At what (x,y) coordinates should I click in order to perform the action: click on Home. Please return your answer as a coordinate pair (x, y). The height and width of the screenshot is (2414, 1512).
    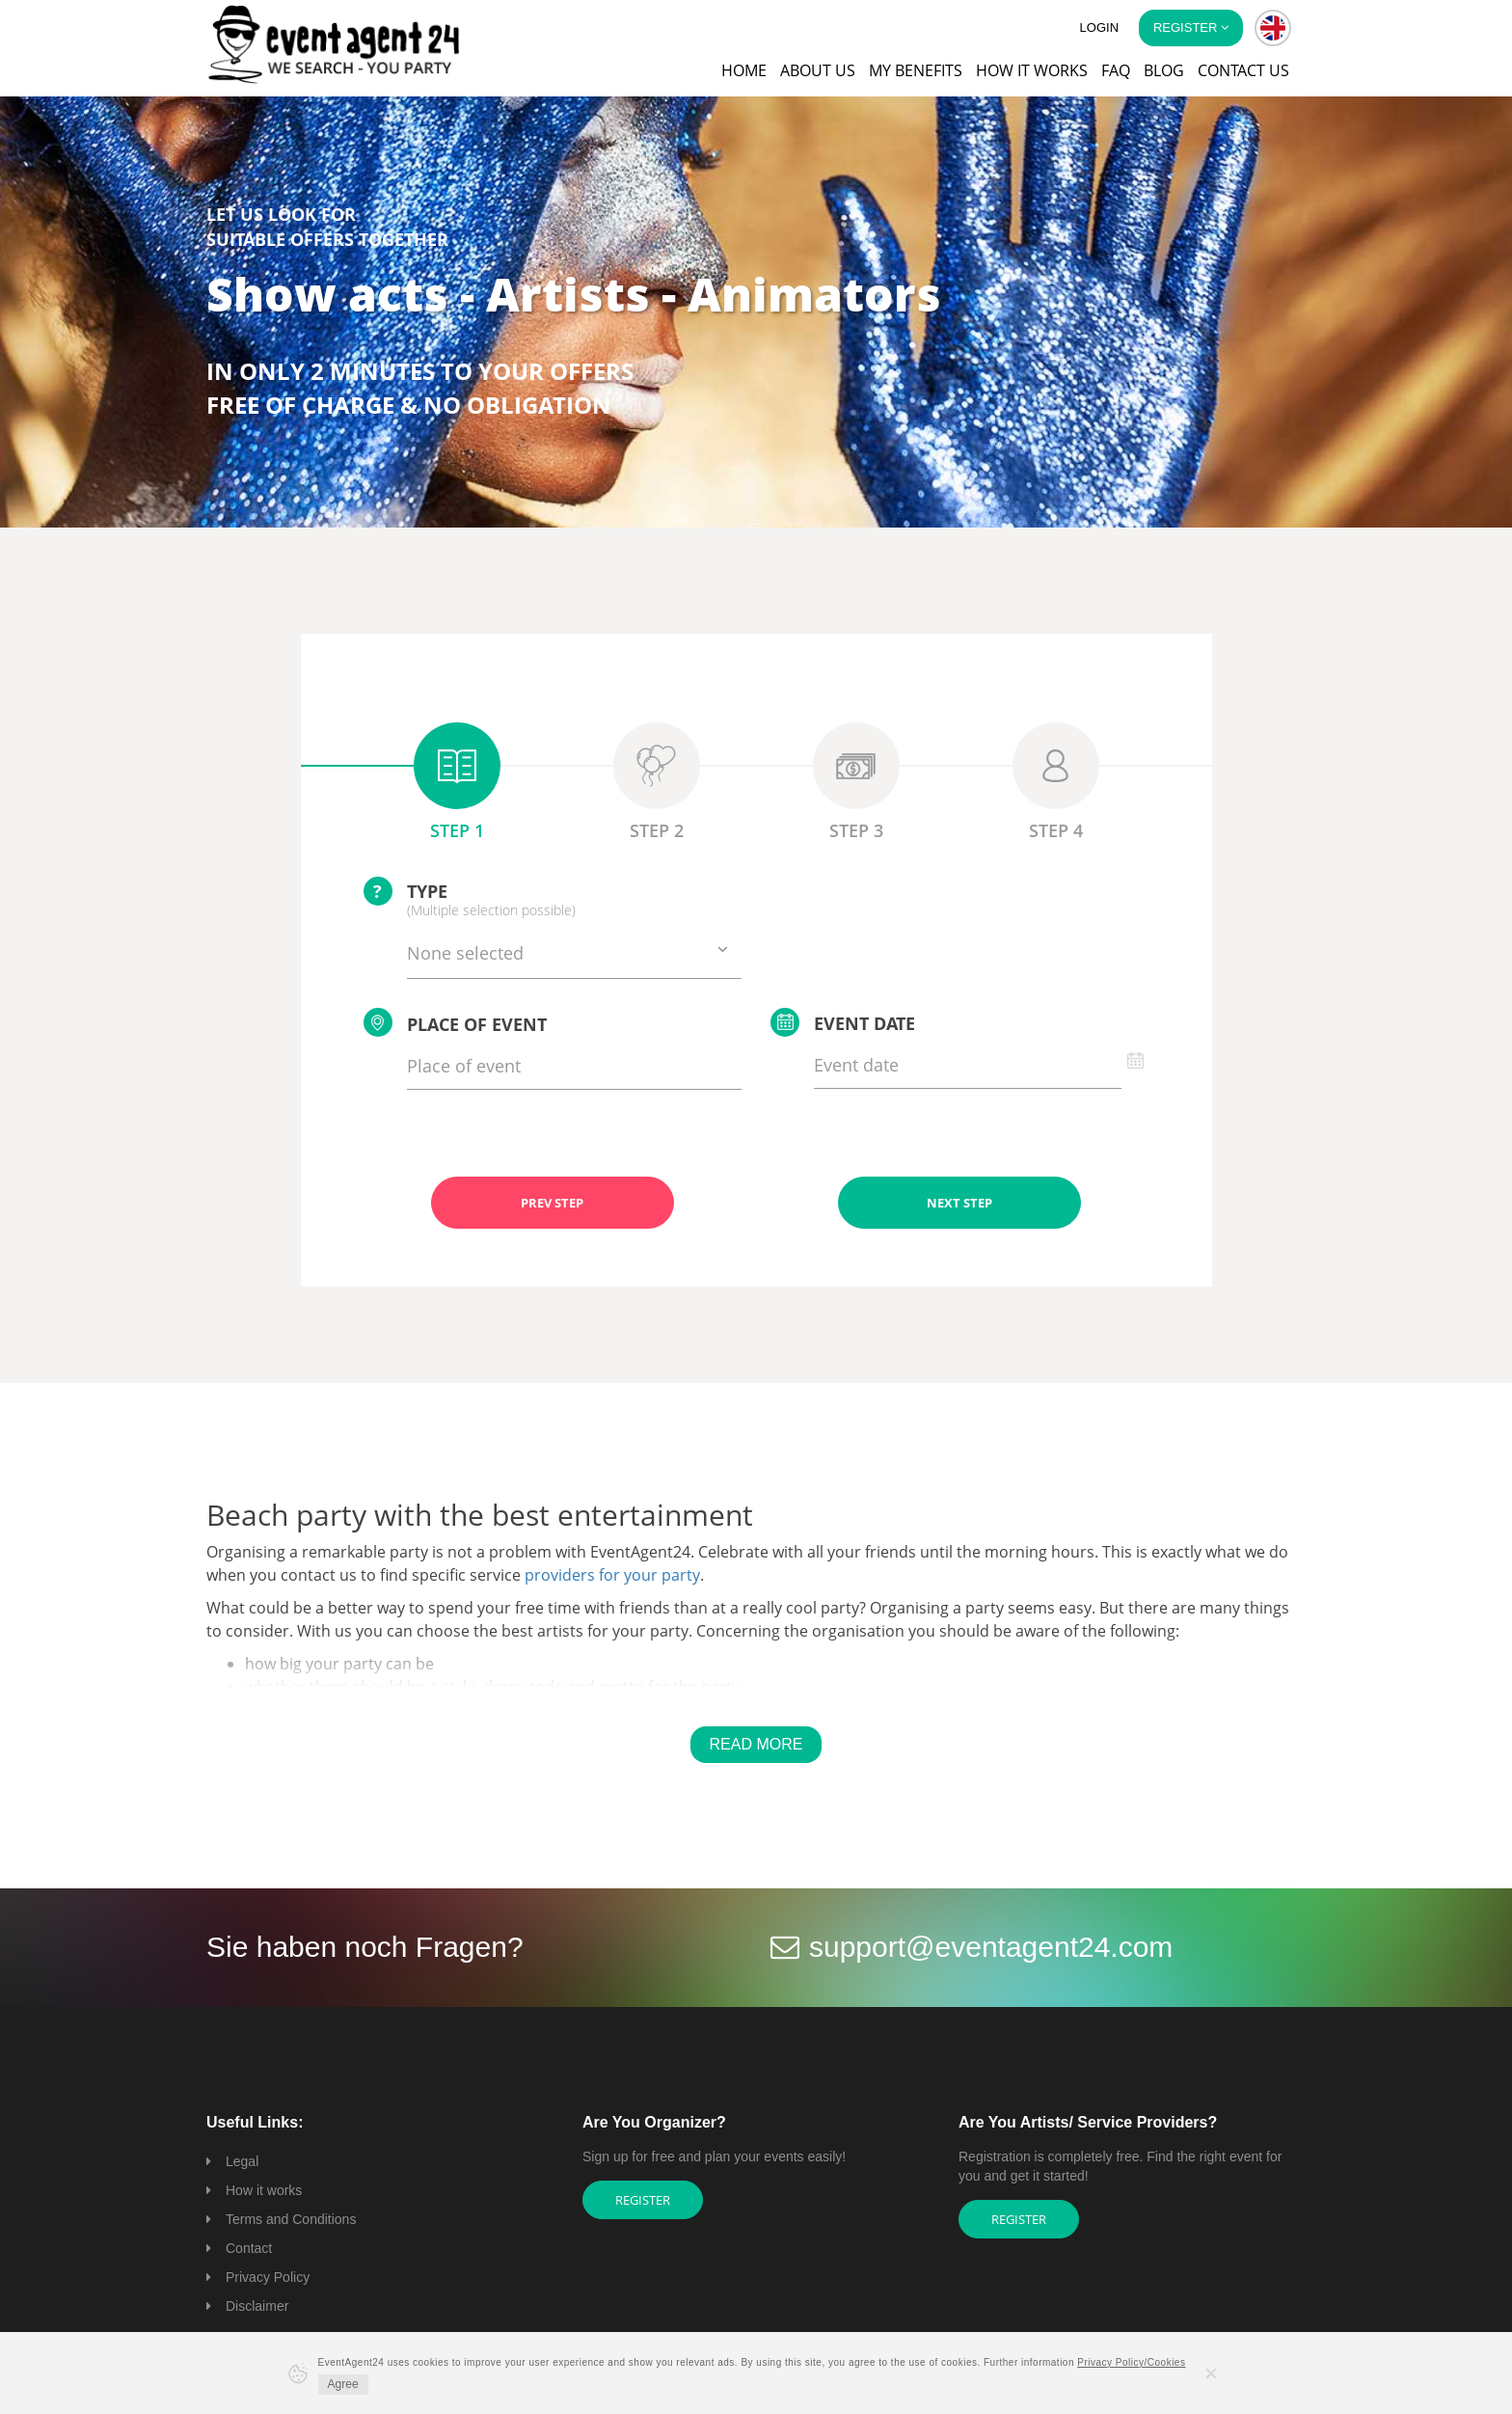
    Looking at the image, I should click on (744, 70).